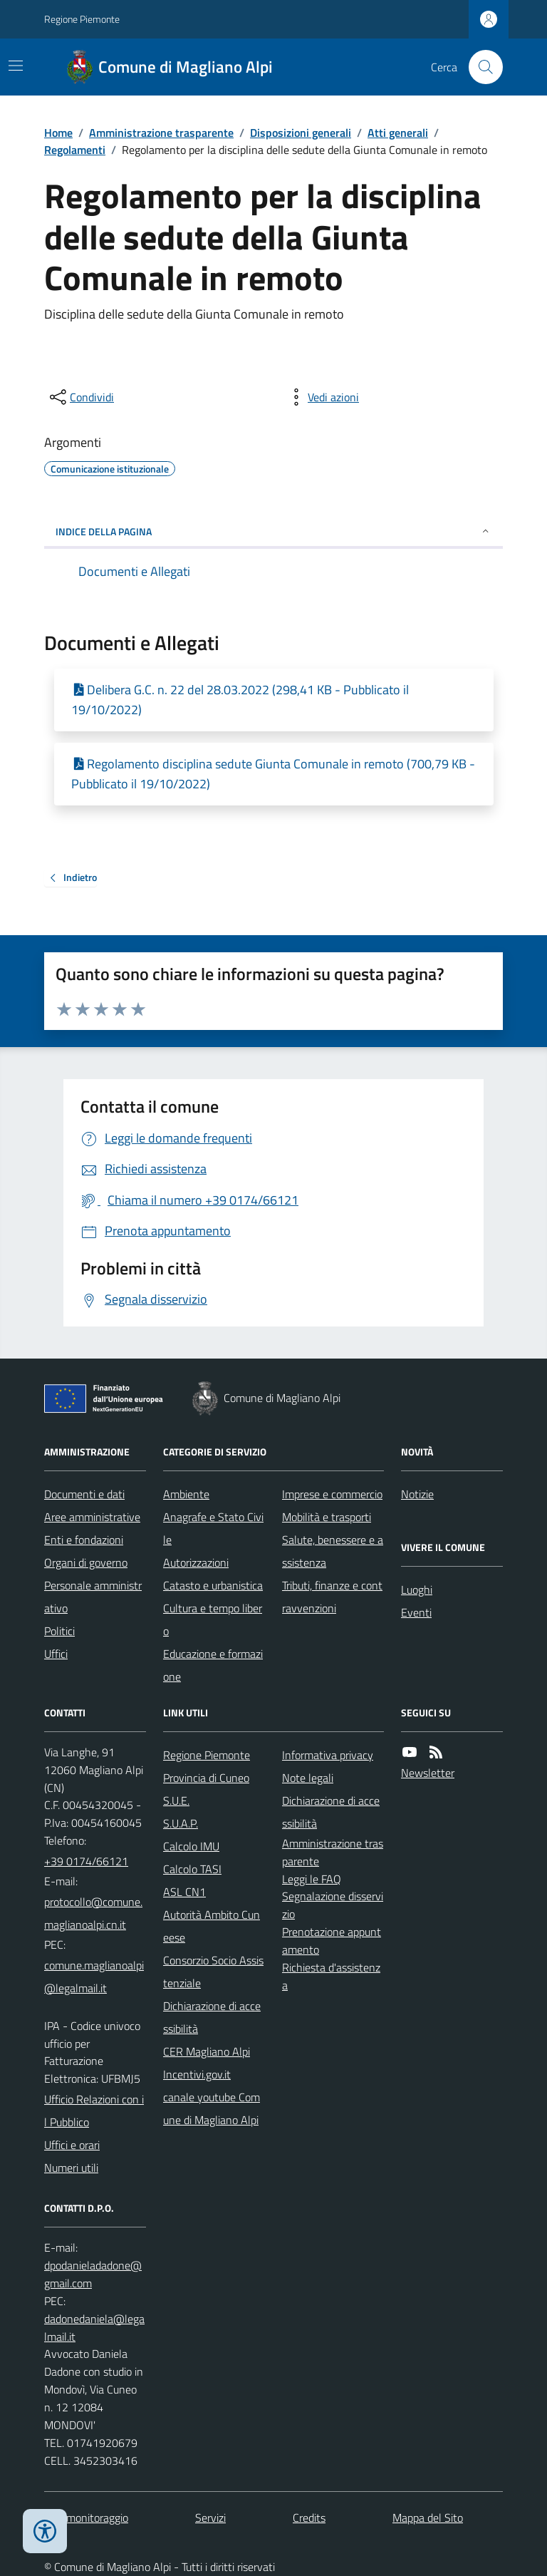 The image size is (547, 2576). I want to click on Luoghi, so click(416, 1589).